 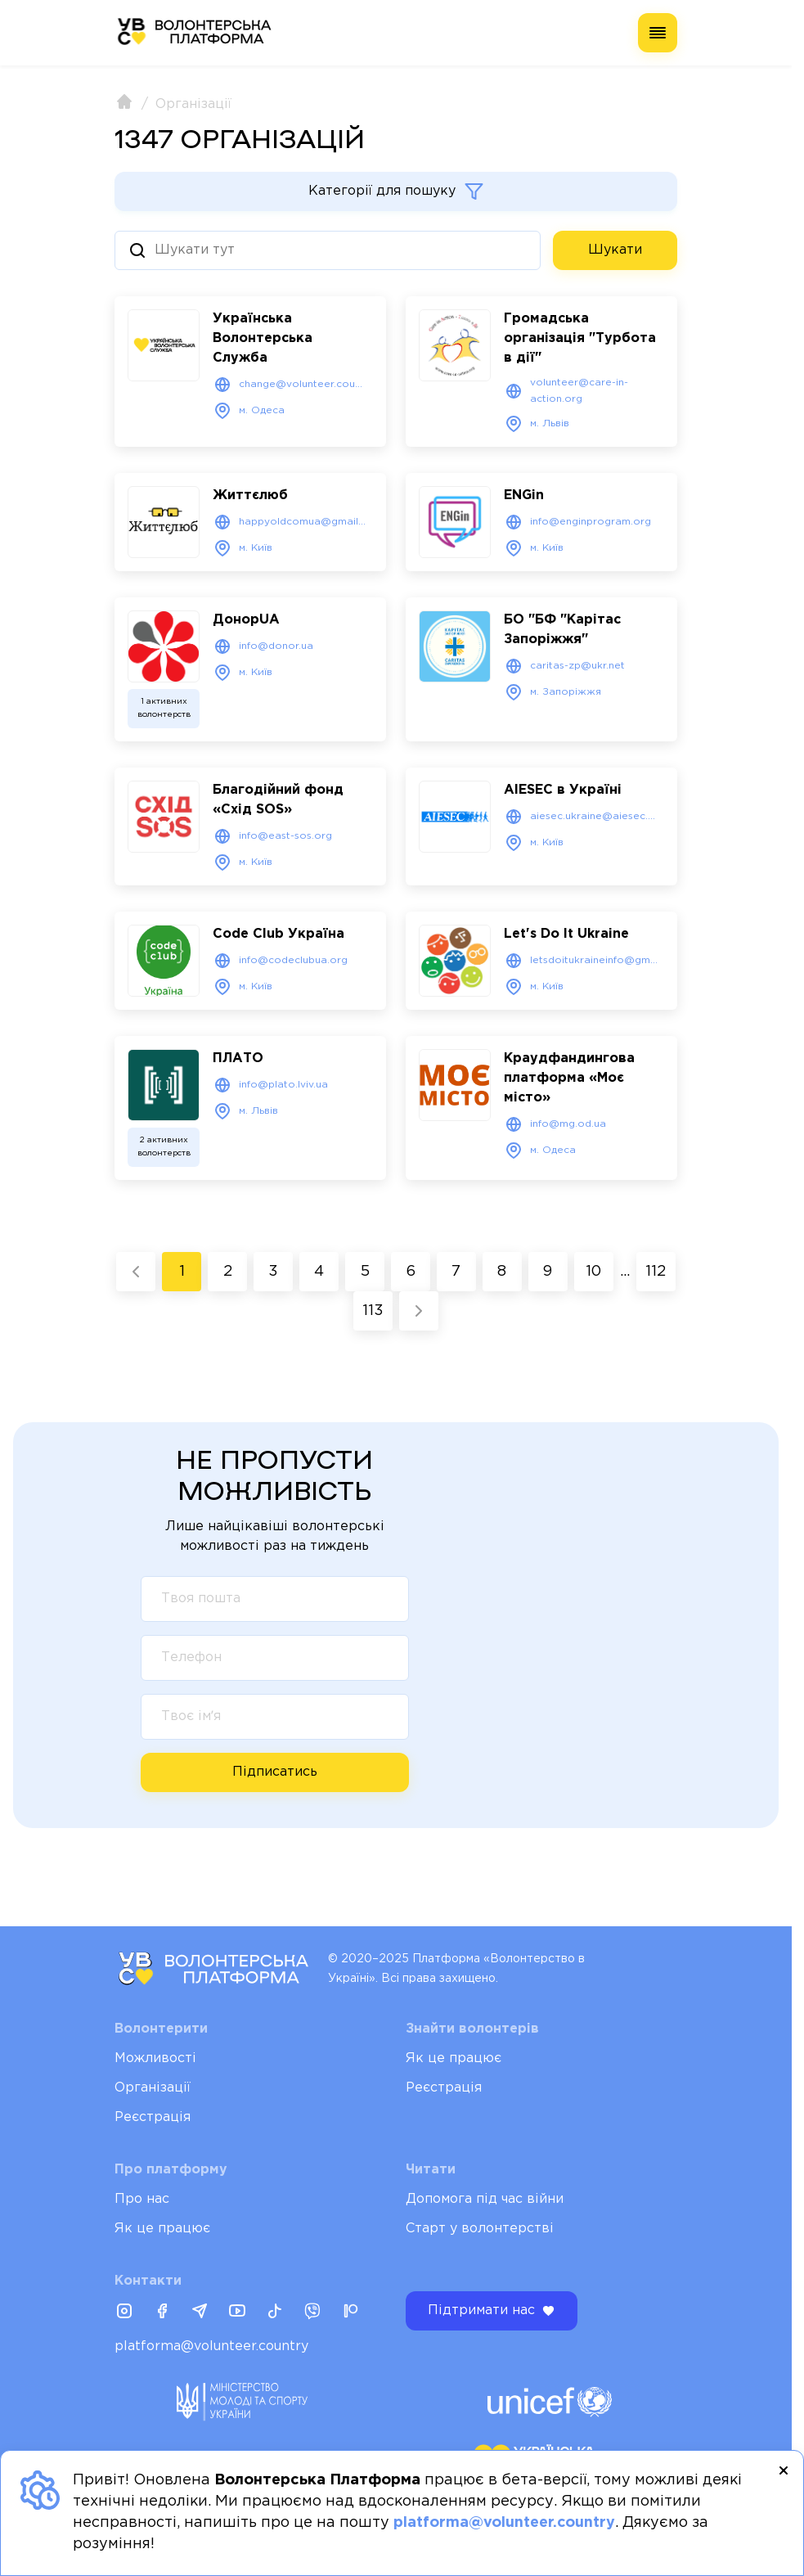 What do you see at coordinates (453, 2058) in the screenshot?
I see `Як це працює` at bounding box center [453, 2058].